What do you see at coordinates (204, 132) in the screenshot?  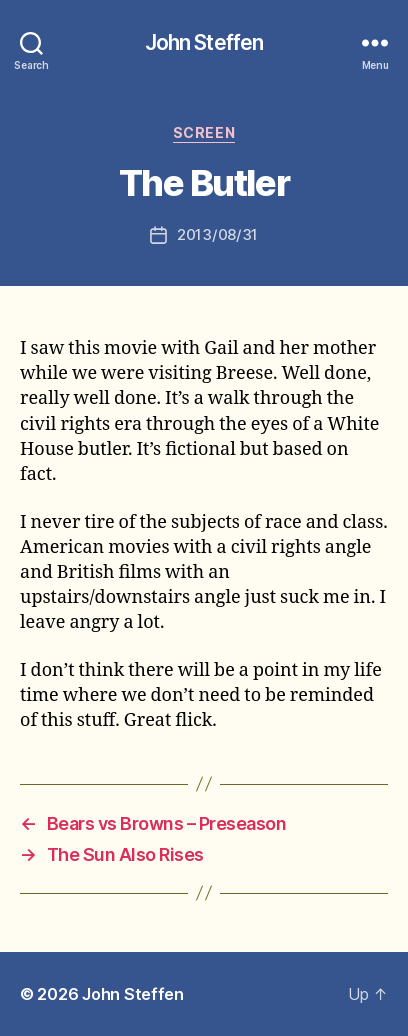 I see `screen` at bounding box center [204, 132].